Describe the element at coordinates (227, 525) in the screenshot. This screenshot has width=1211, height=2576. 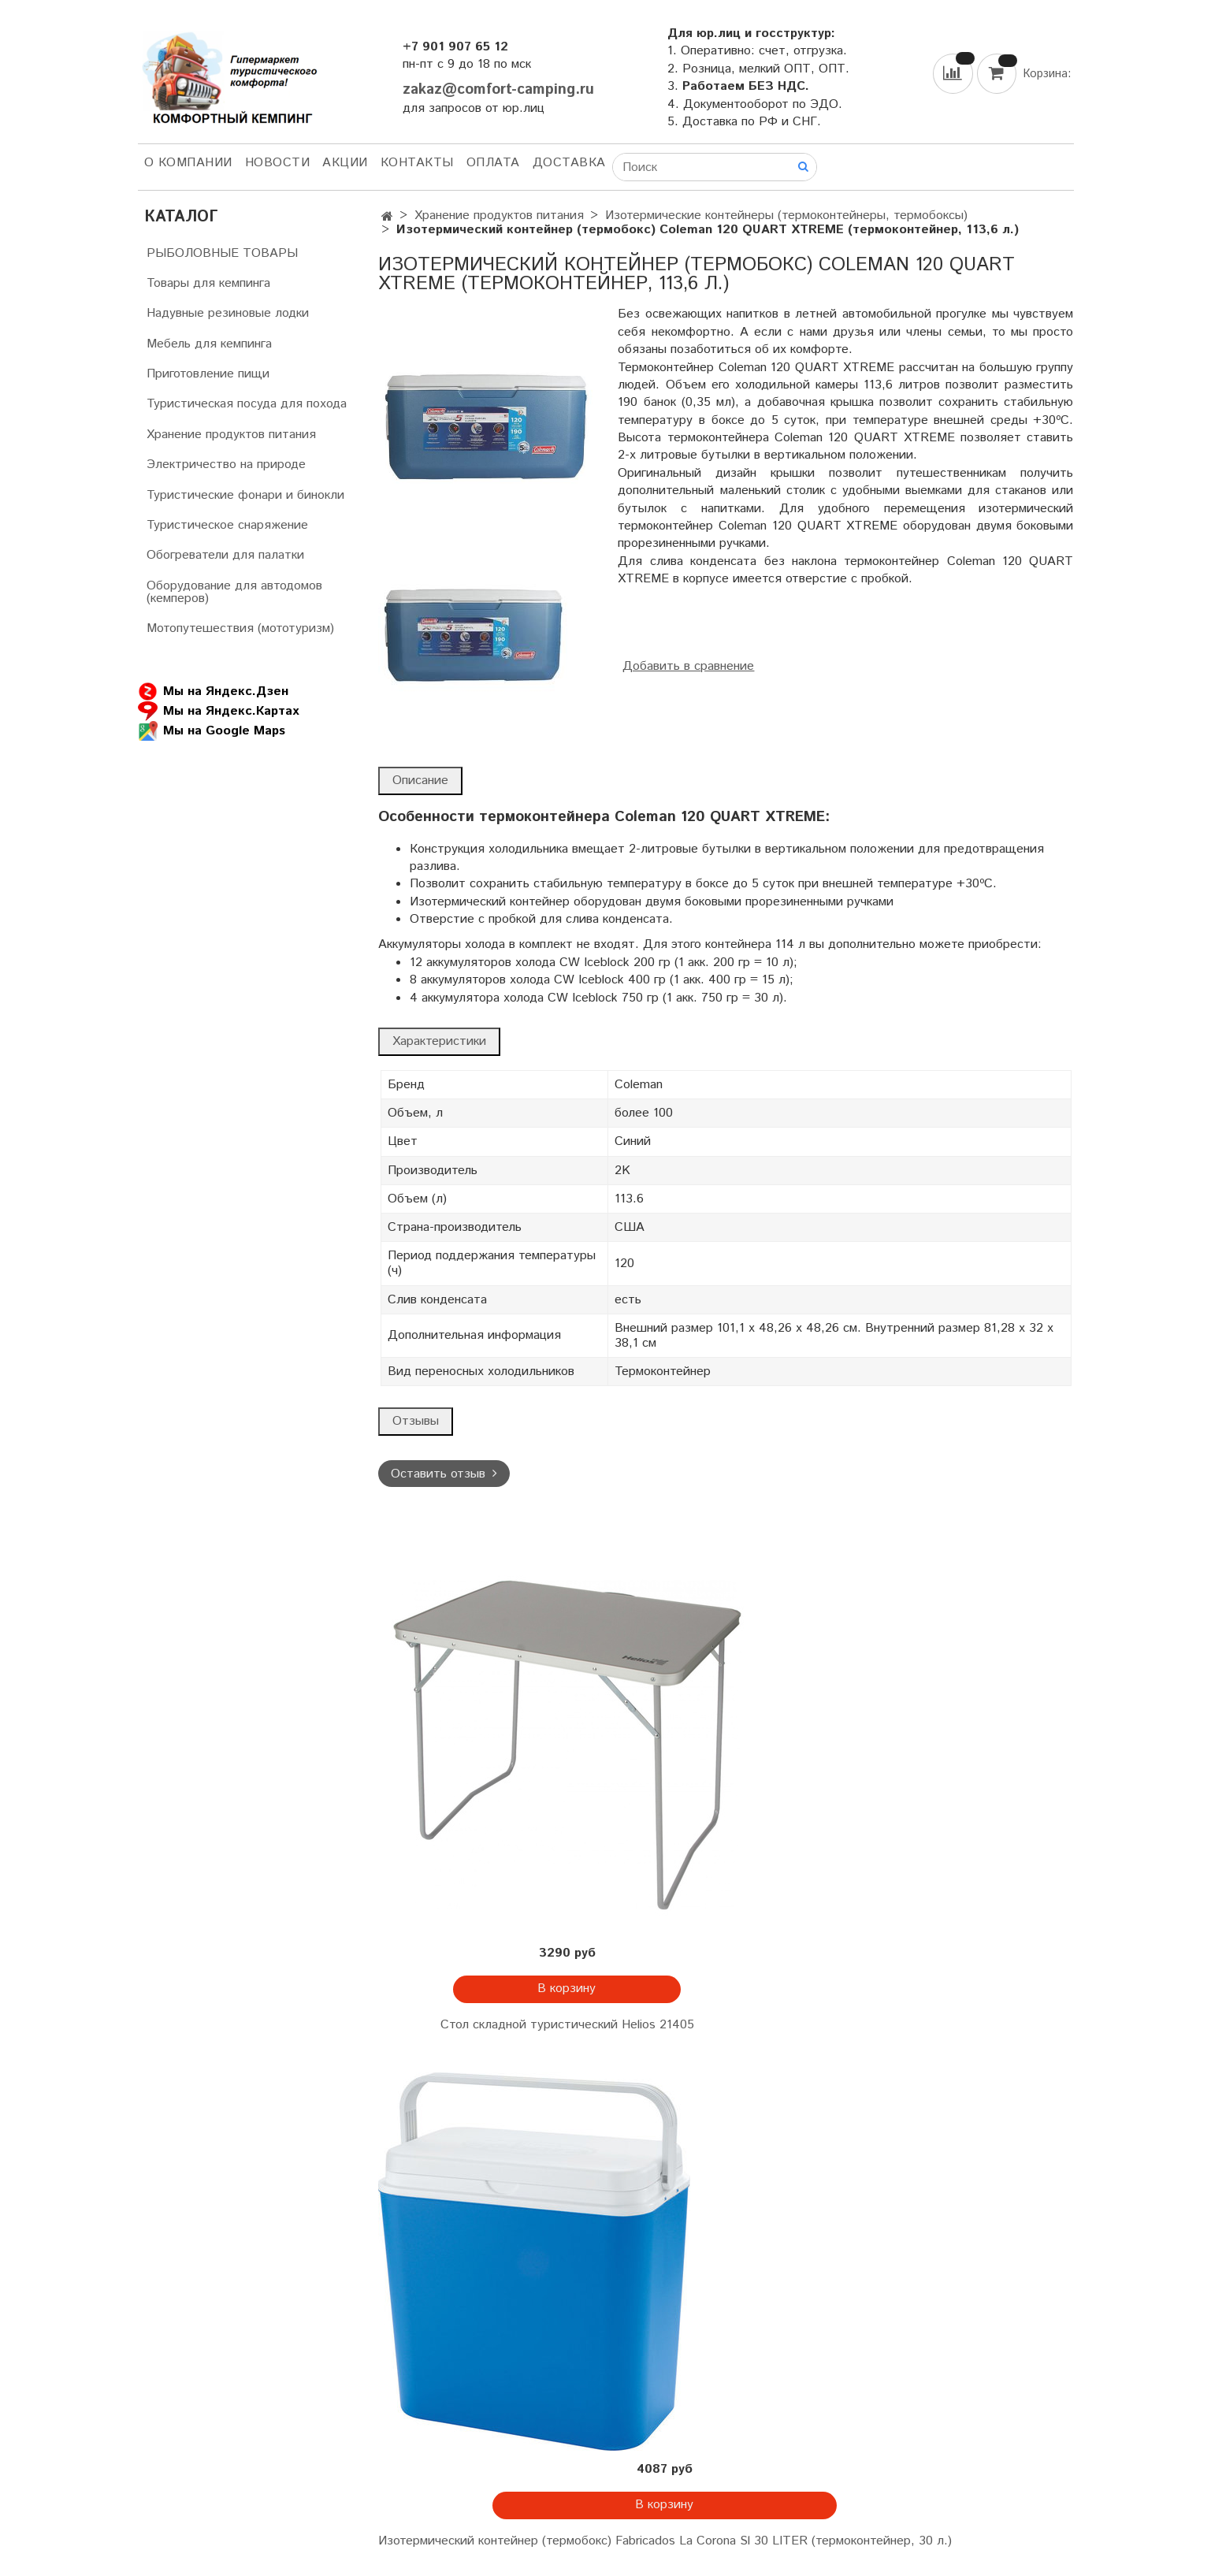
I see `Туристическое снаряжение` at that location.